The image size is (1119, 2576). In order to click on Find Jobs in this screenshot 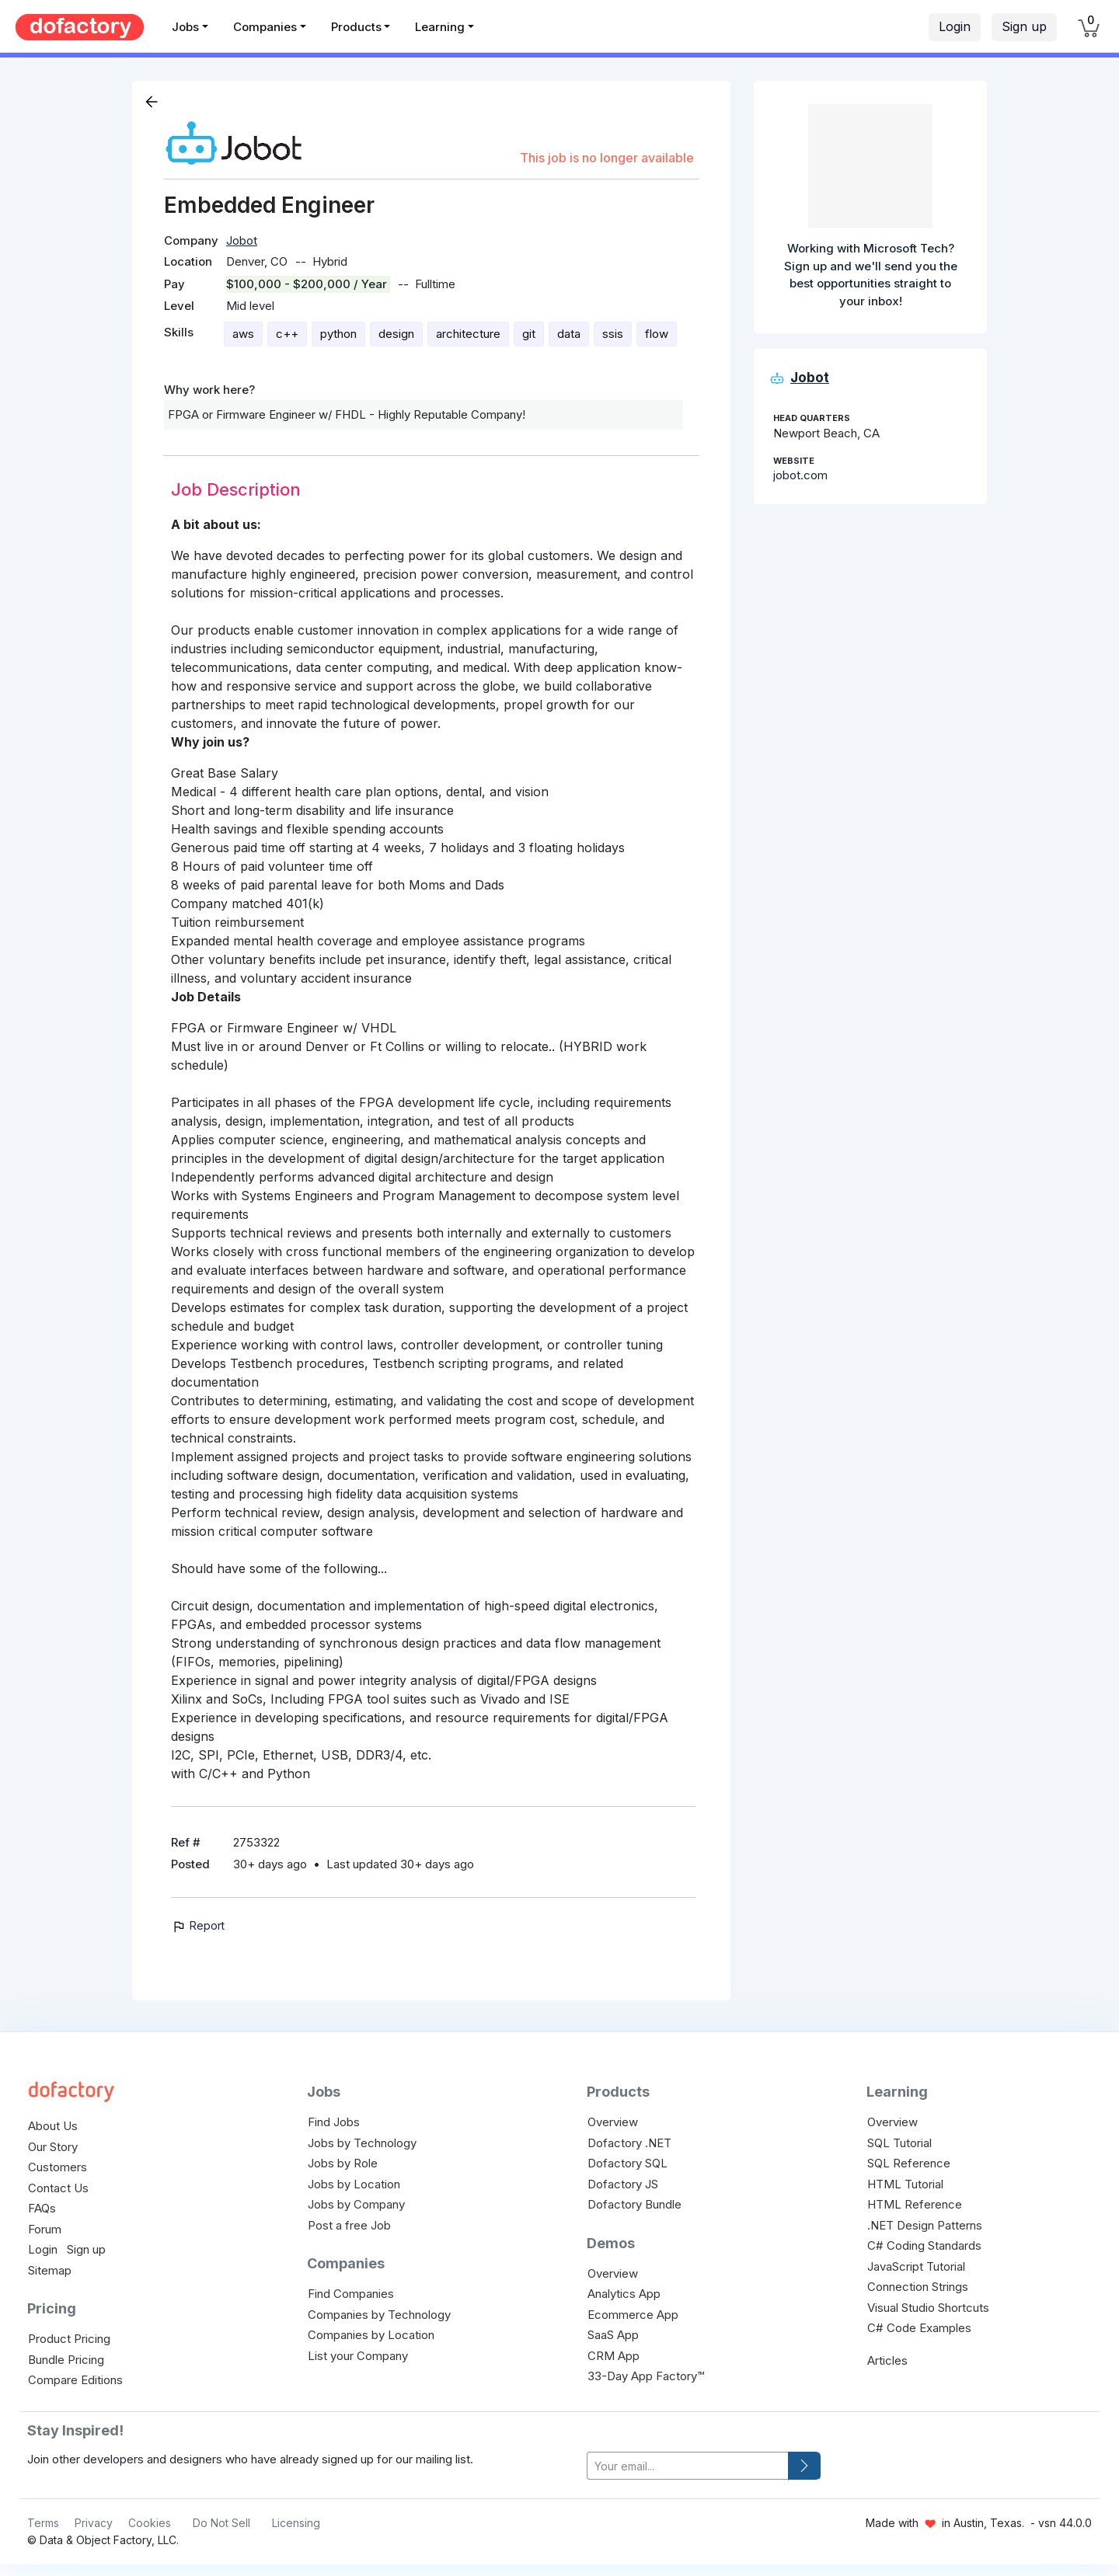, I will do `click(334, 2122)`.